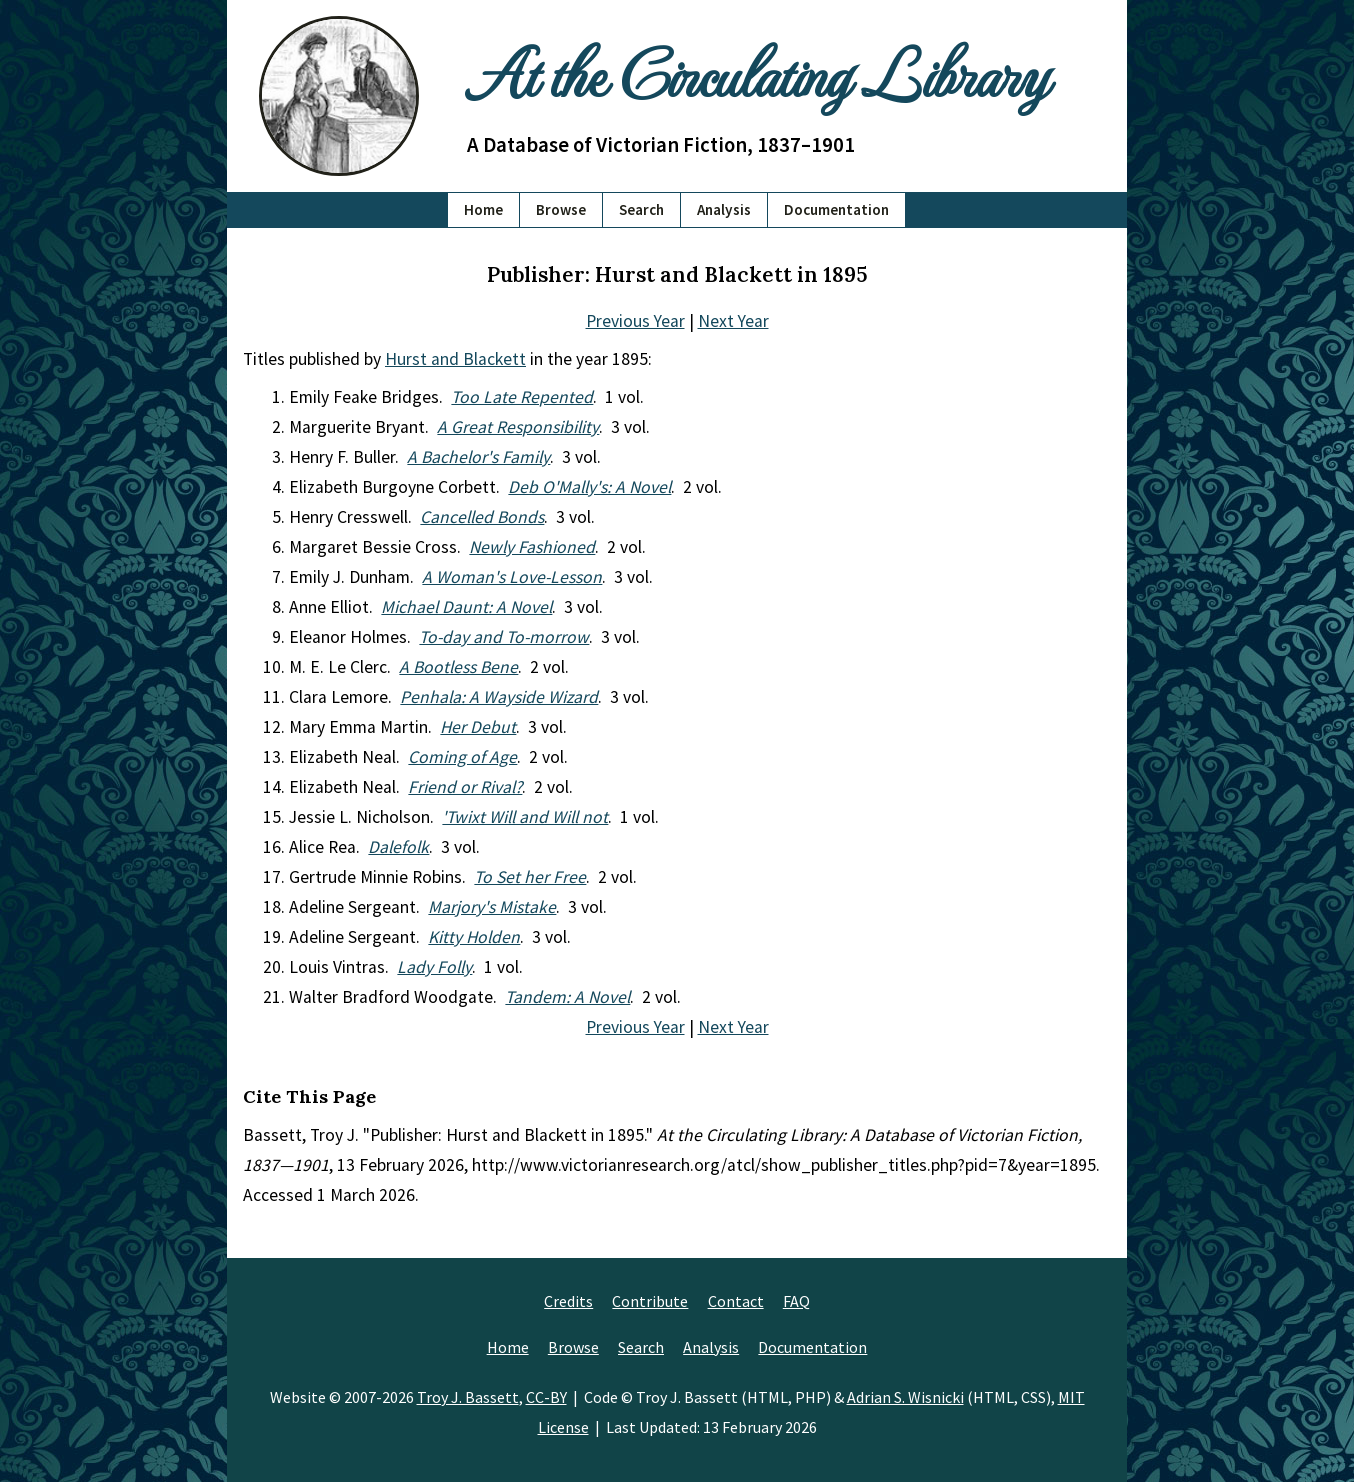  I want to click on Lady Folly, so click(434, 967).